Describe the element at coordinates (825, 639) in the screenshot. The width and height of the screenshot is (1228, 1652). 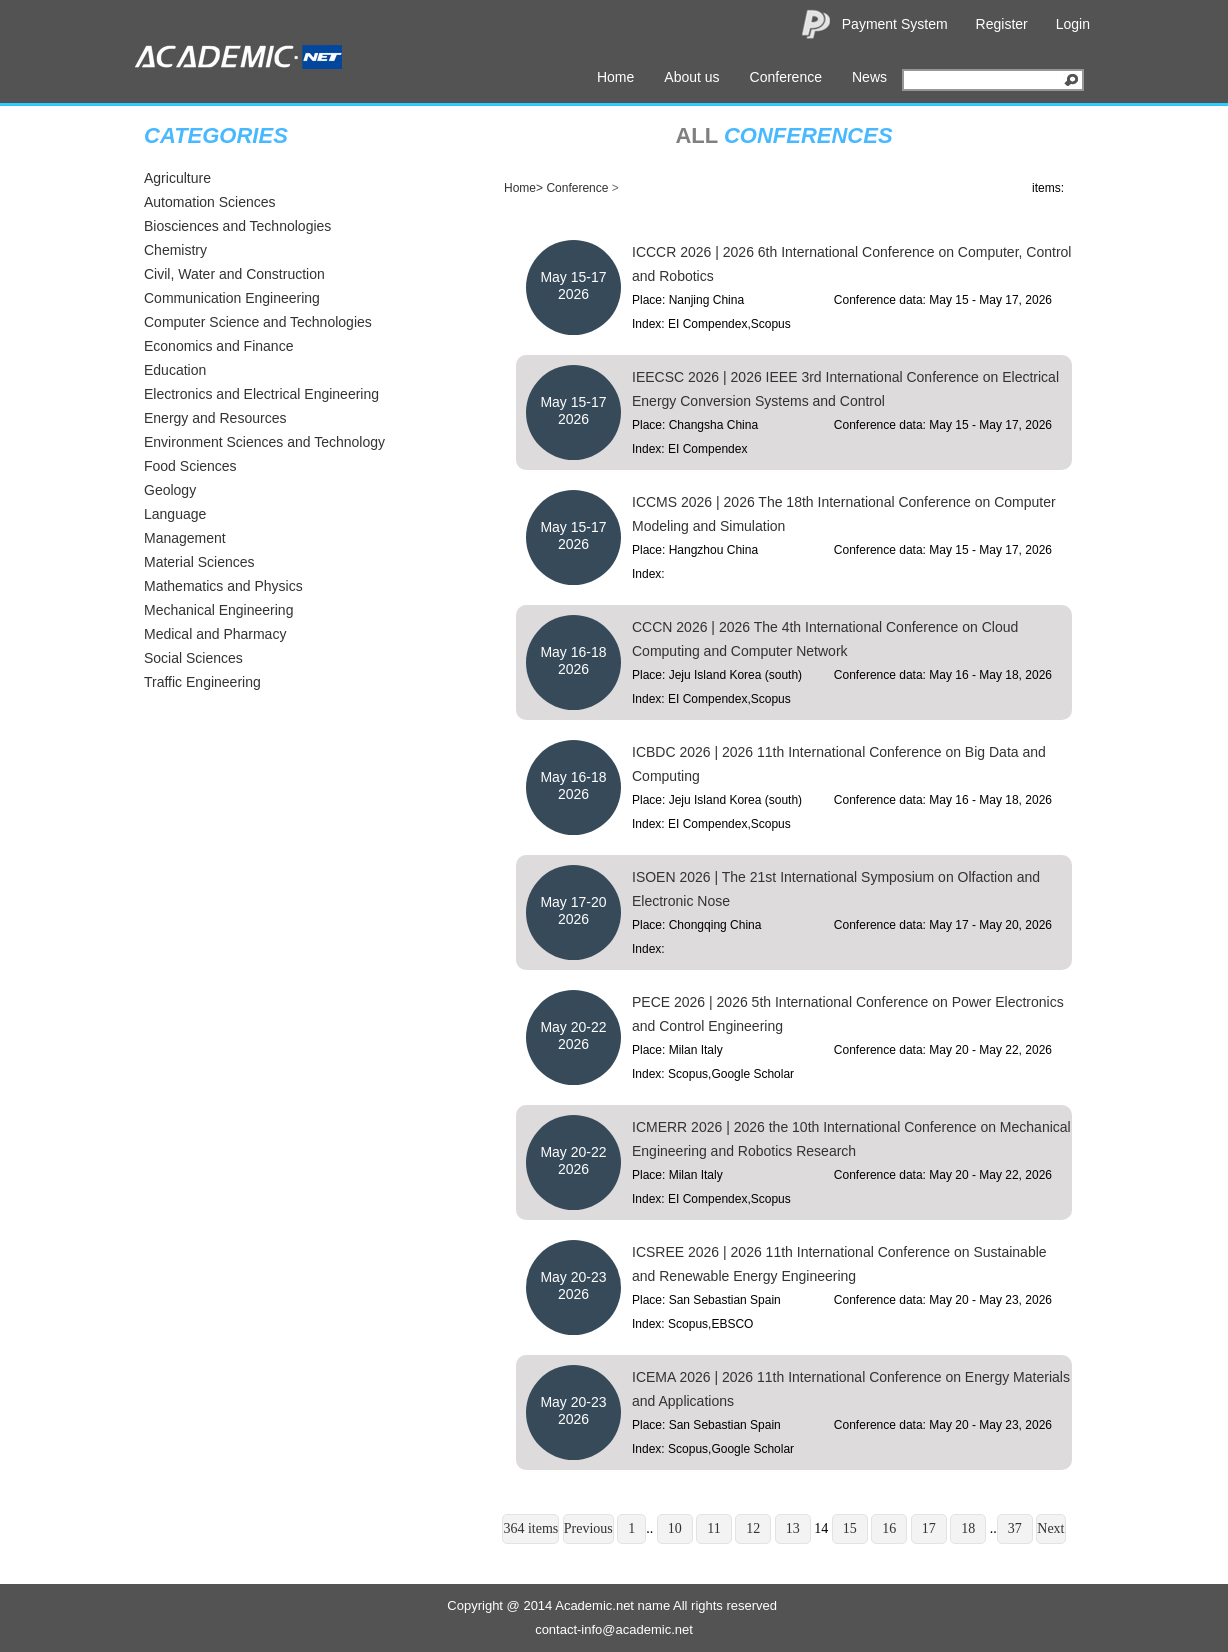
I see `CCCN 2026 | 2026 The 4th International Conference on Cloud Computing and Computer Network` at that location.